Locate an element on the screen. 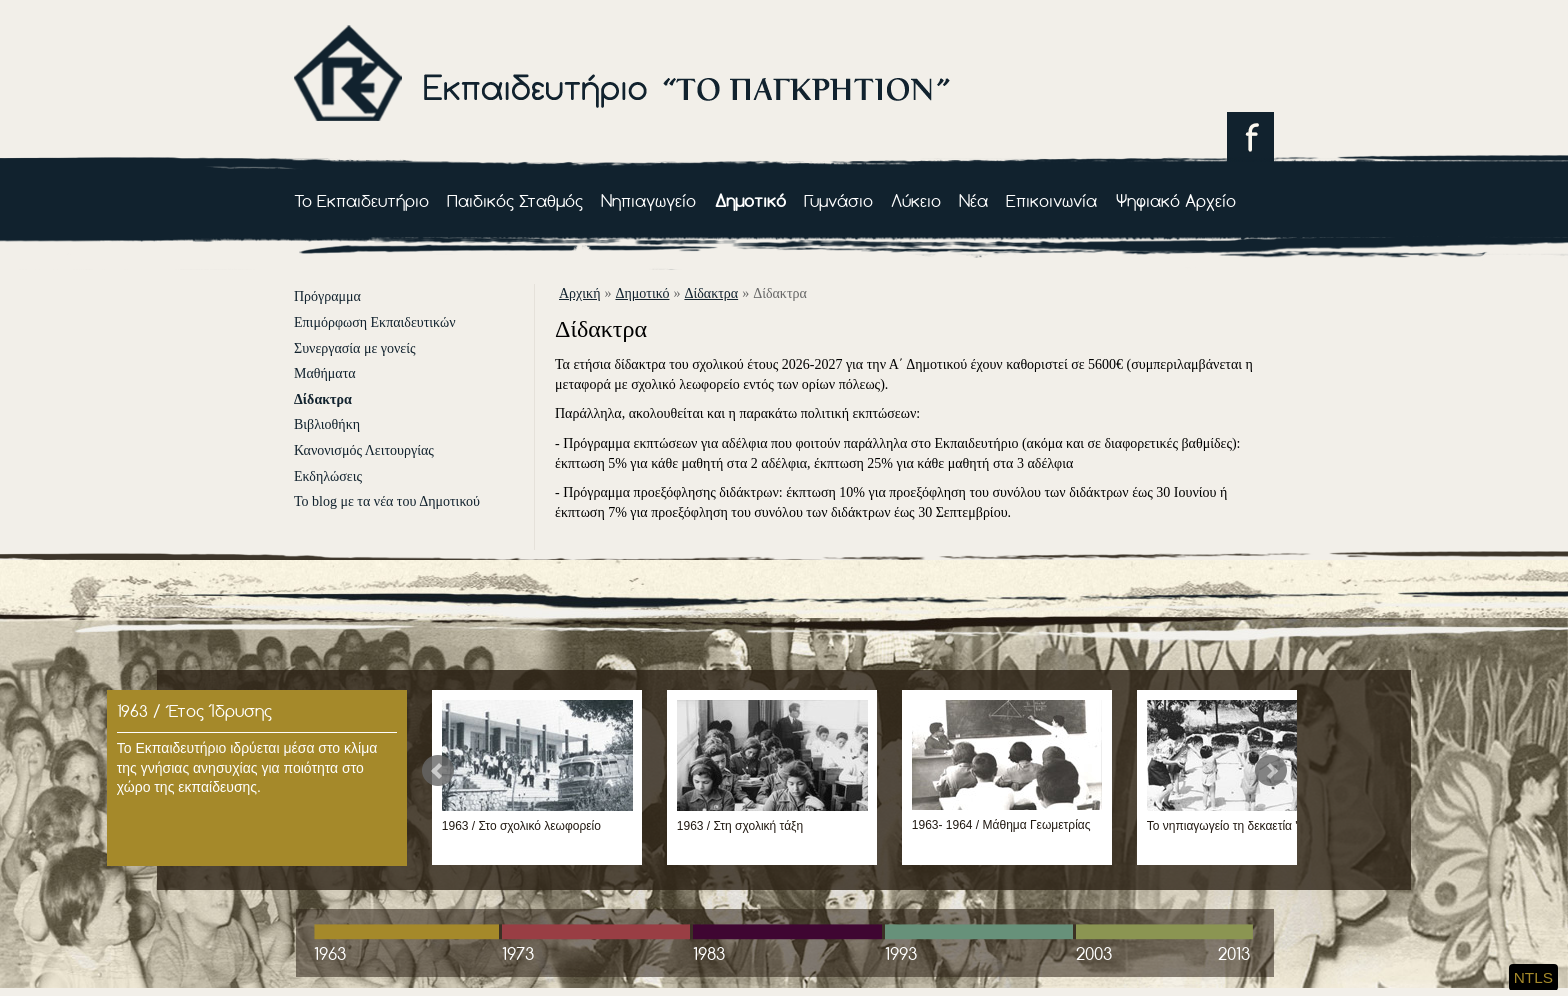  Νέα is located at coordinates (973, 200).